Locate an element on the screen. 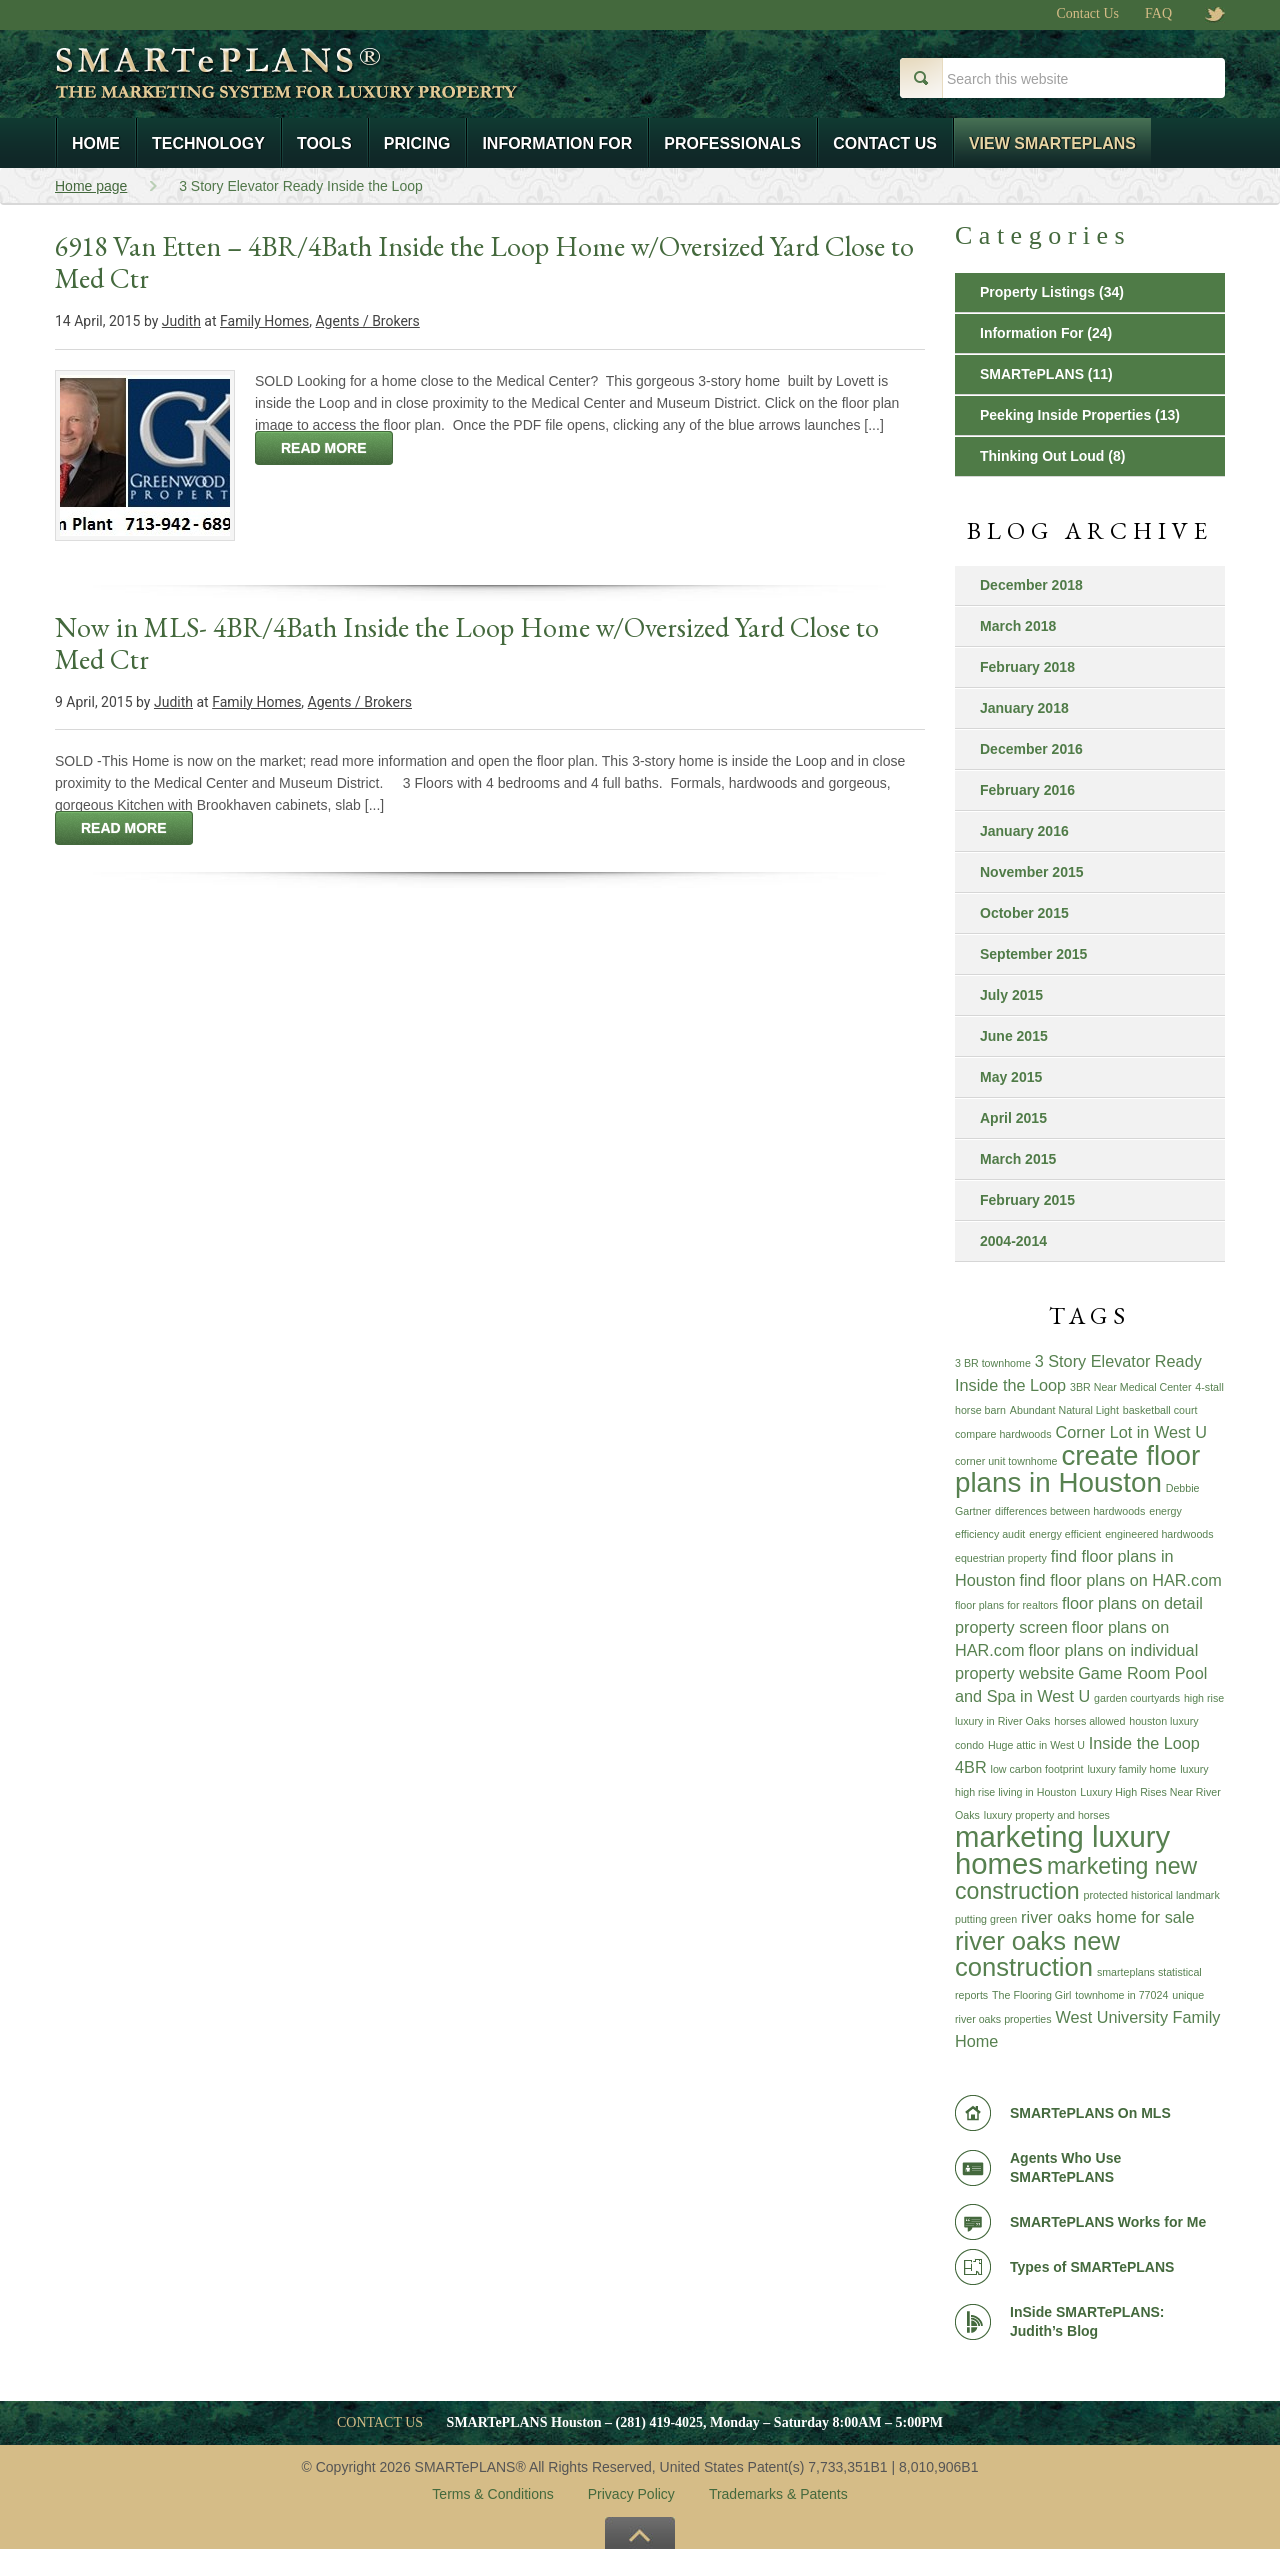  (281) 419-4025 is located at coordinates (660, 2422).